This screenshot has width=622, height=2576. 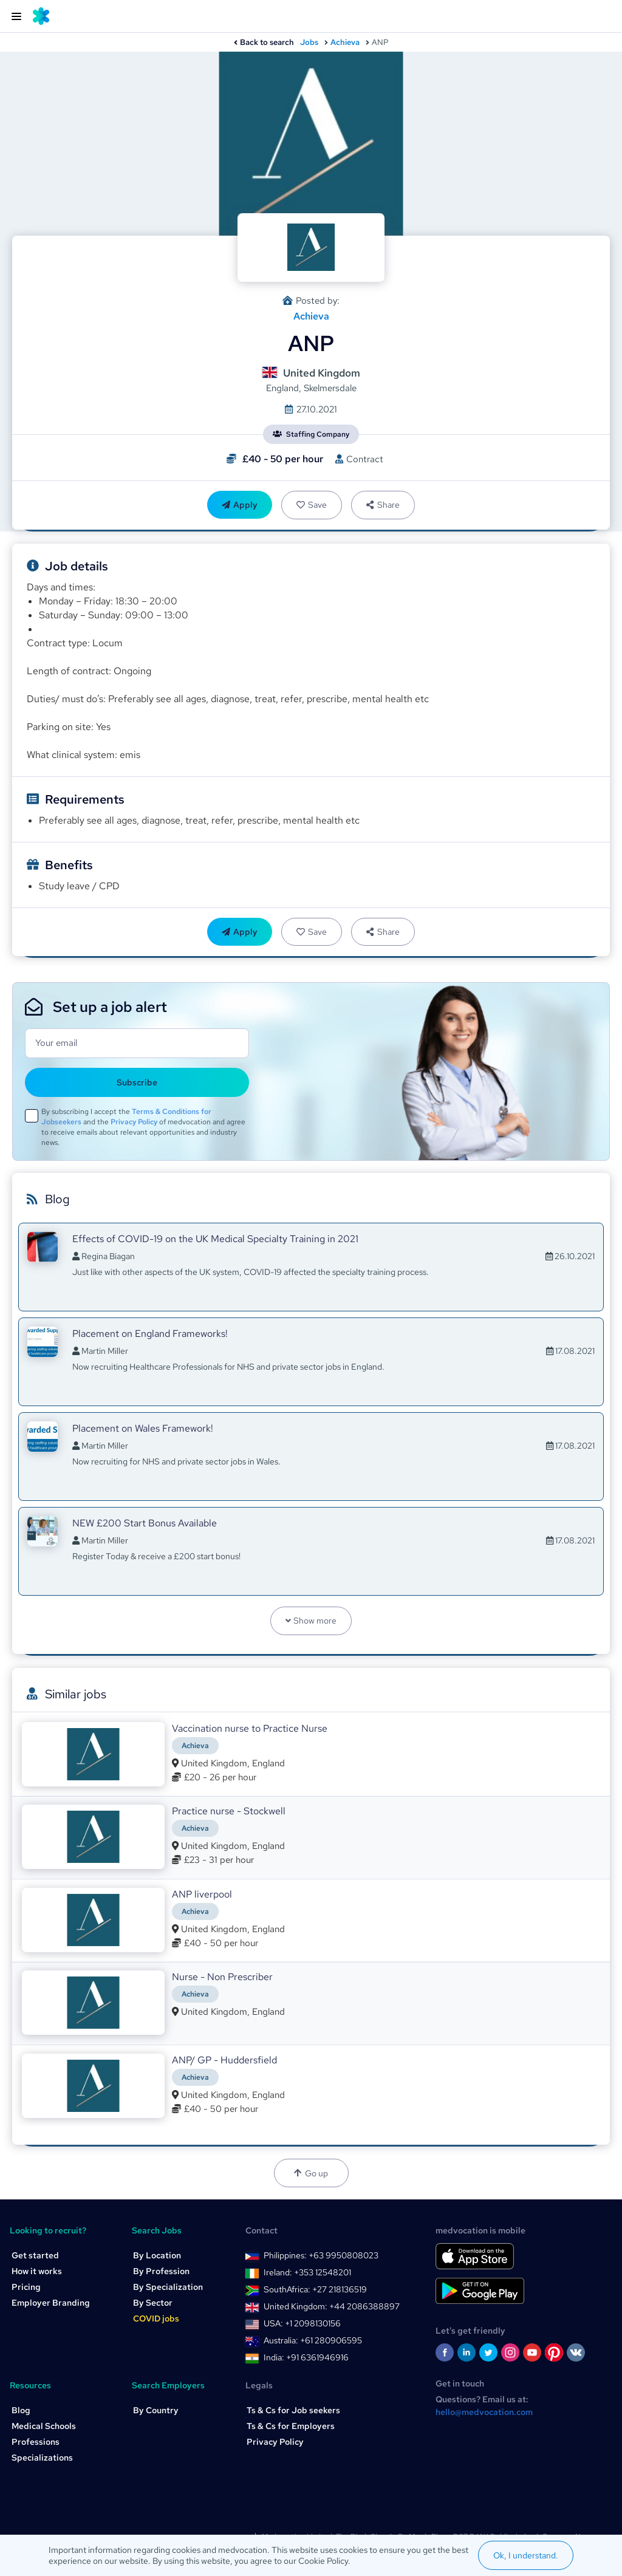 I want to click on Show more, so click(x=311, y=1620).